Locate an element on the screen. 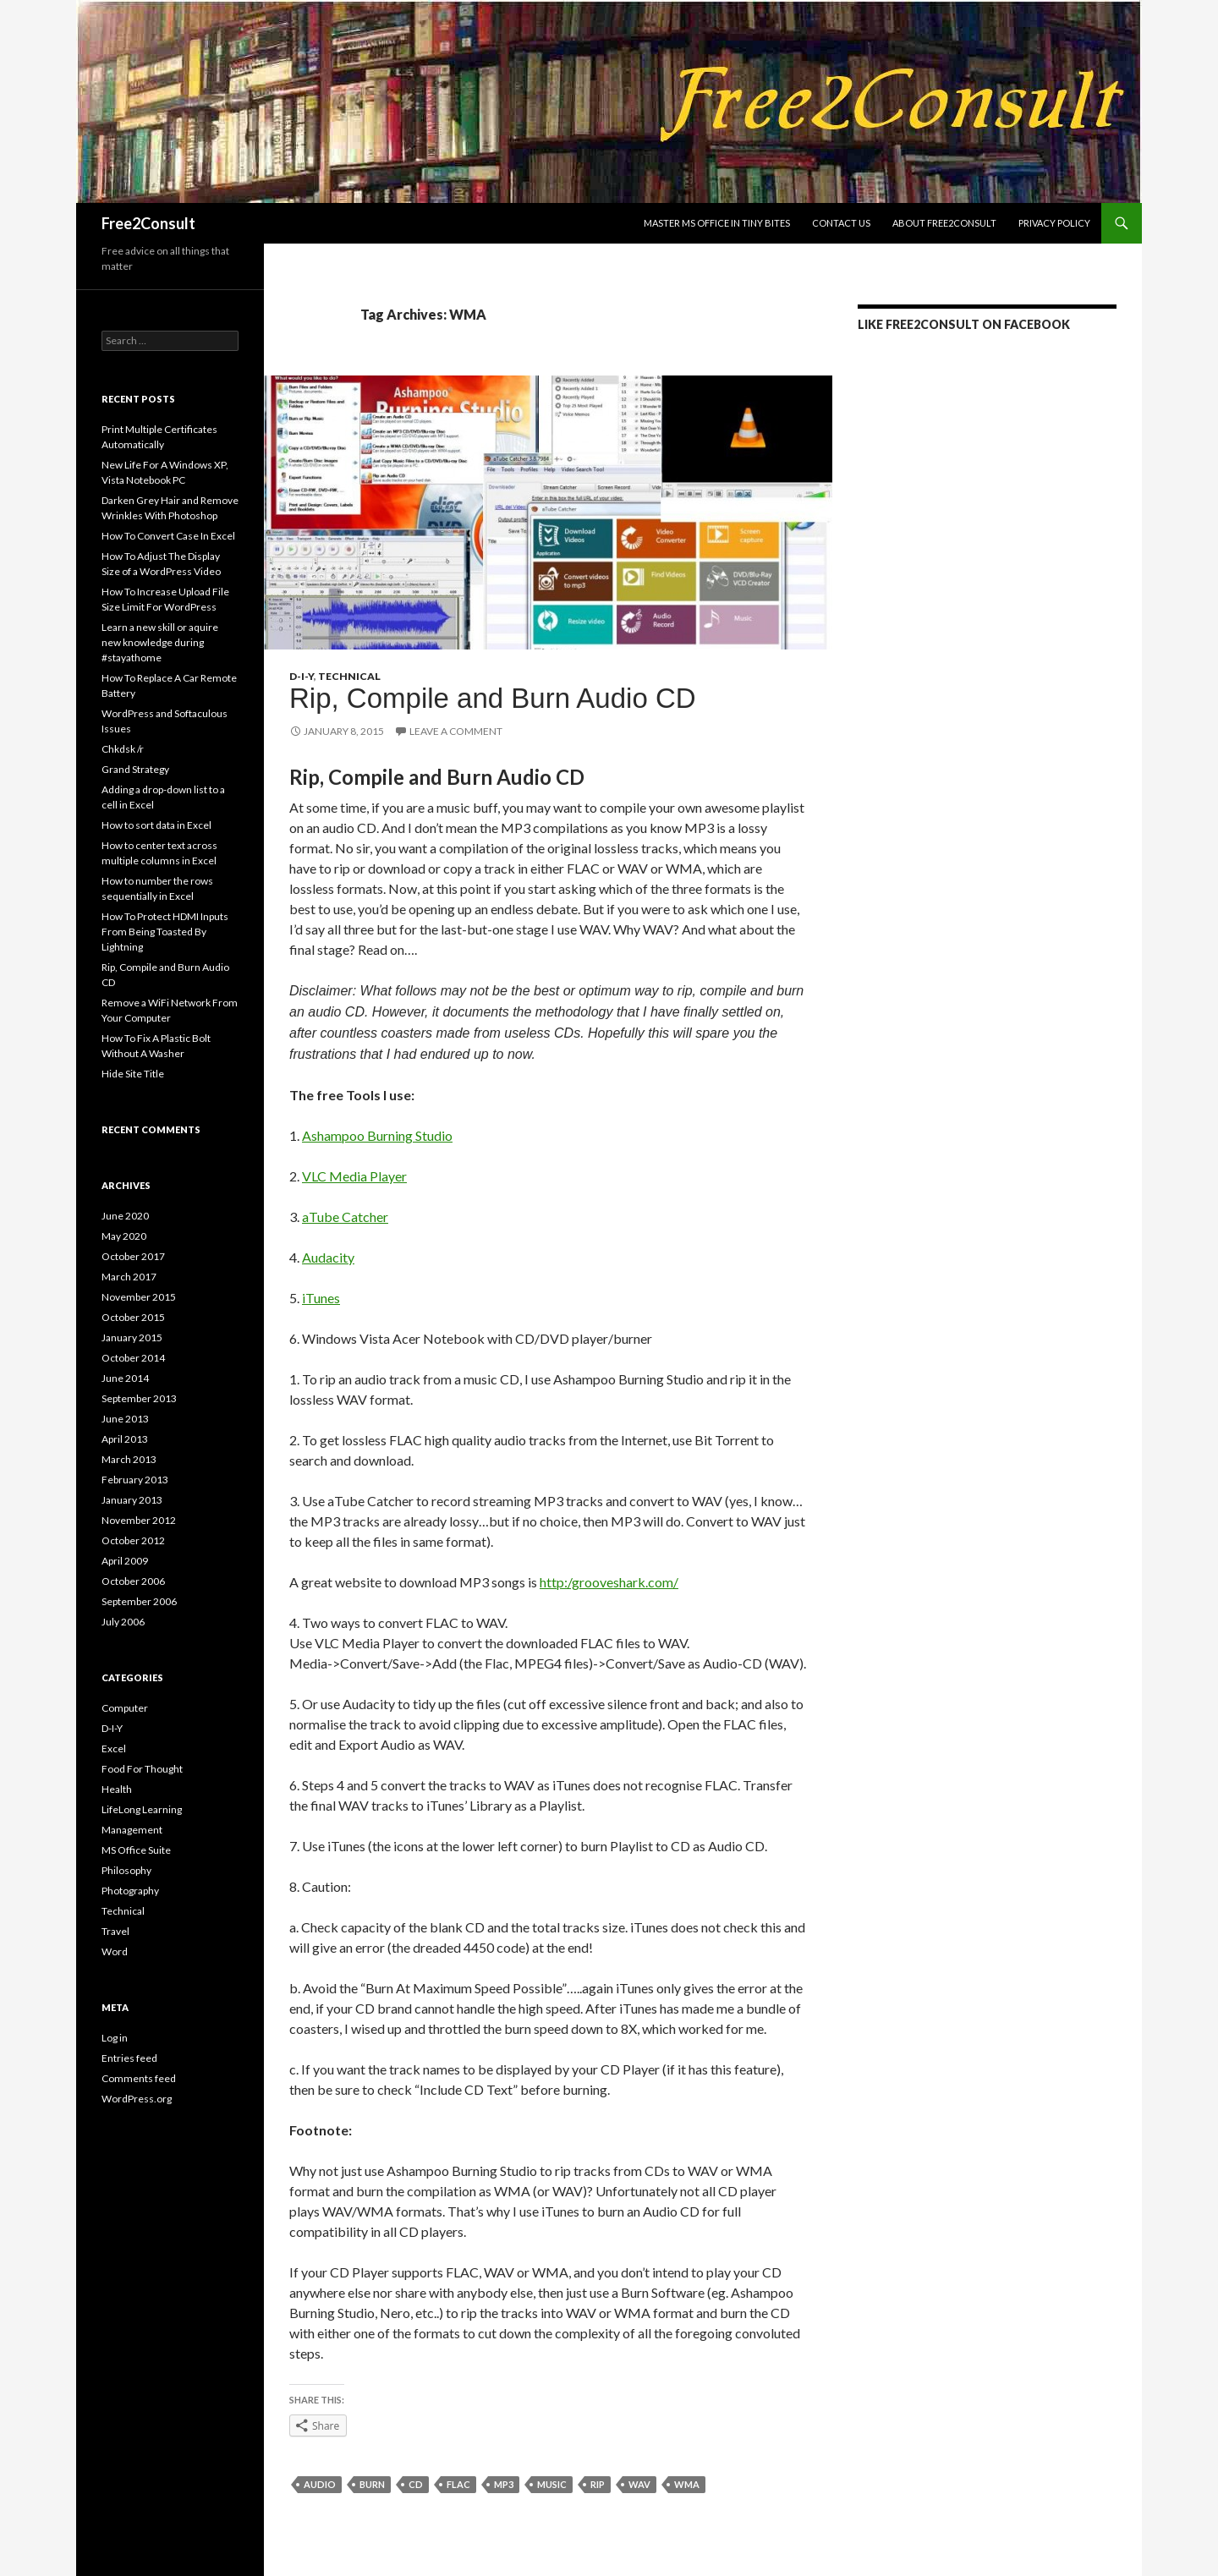 The width and height of the screenshot is (1218, 2576). January 2015 is located at coordinates (132, 1337).